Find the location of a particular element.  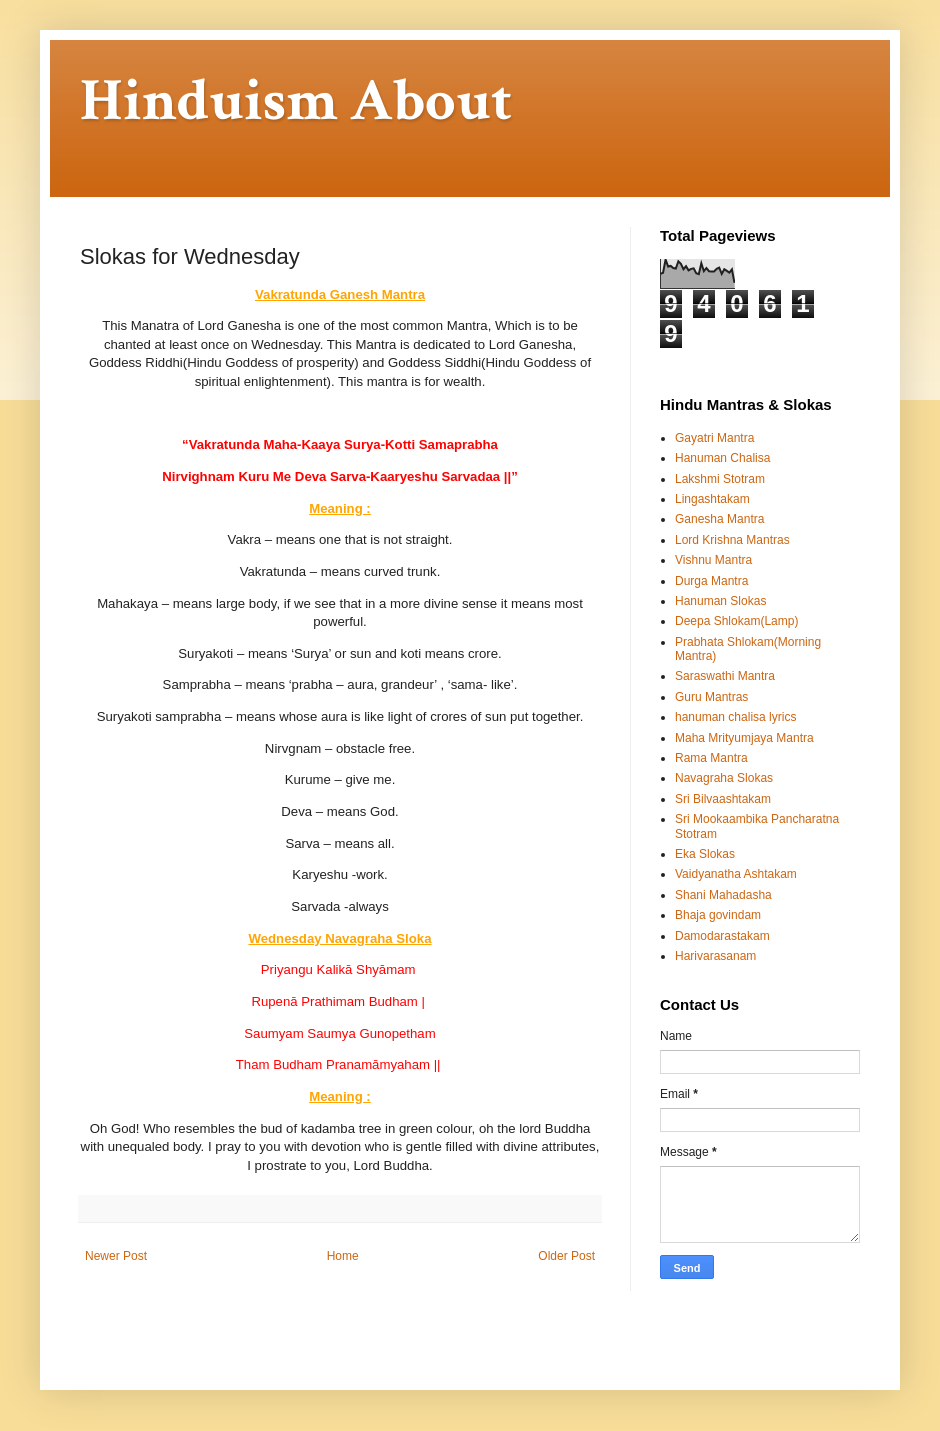

Navagraha Slokas is located at coordinates (724, 778).